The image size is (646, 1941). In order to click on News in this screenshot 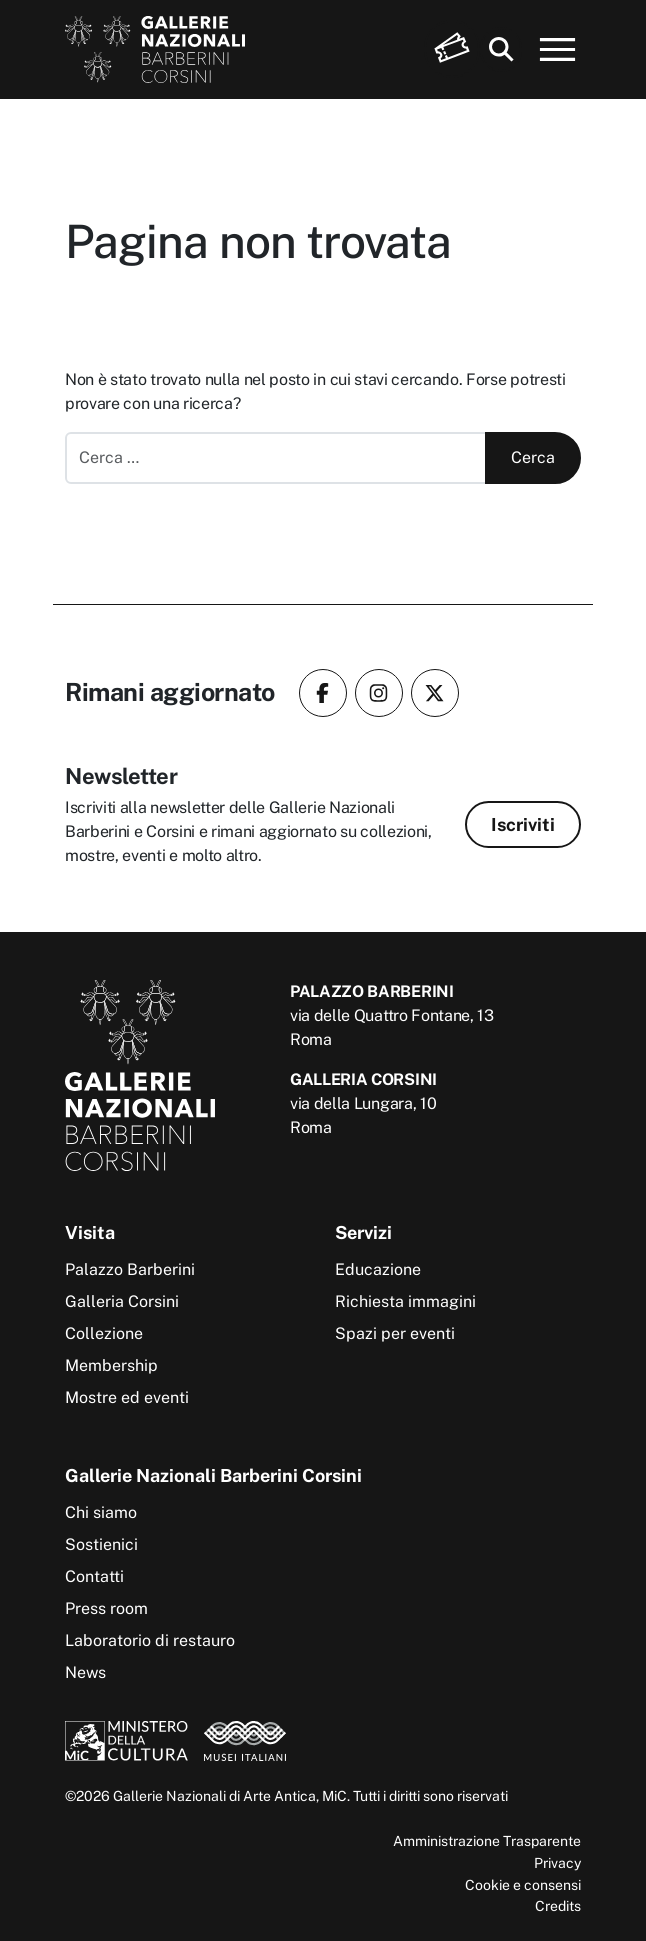, I will do `click(85, 1672)`.